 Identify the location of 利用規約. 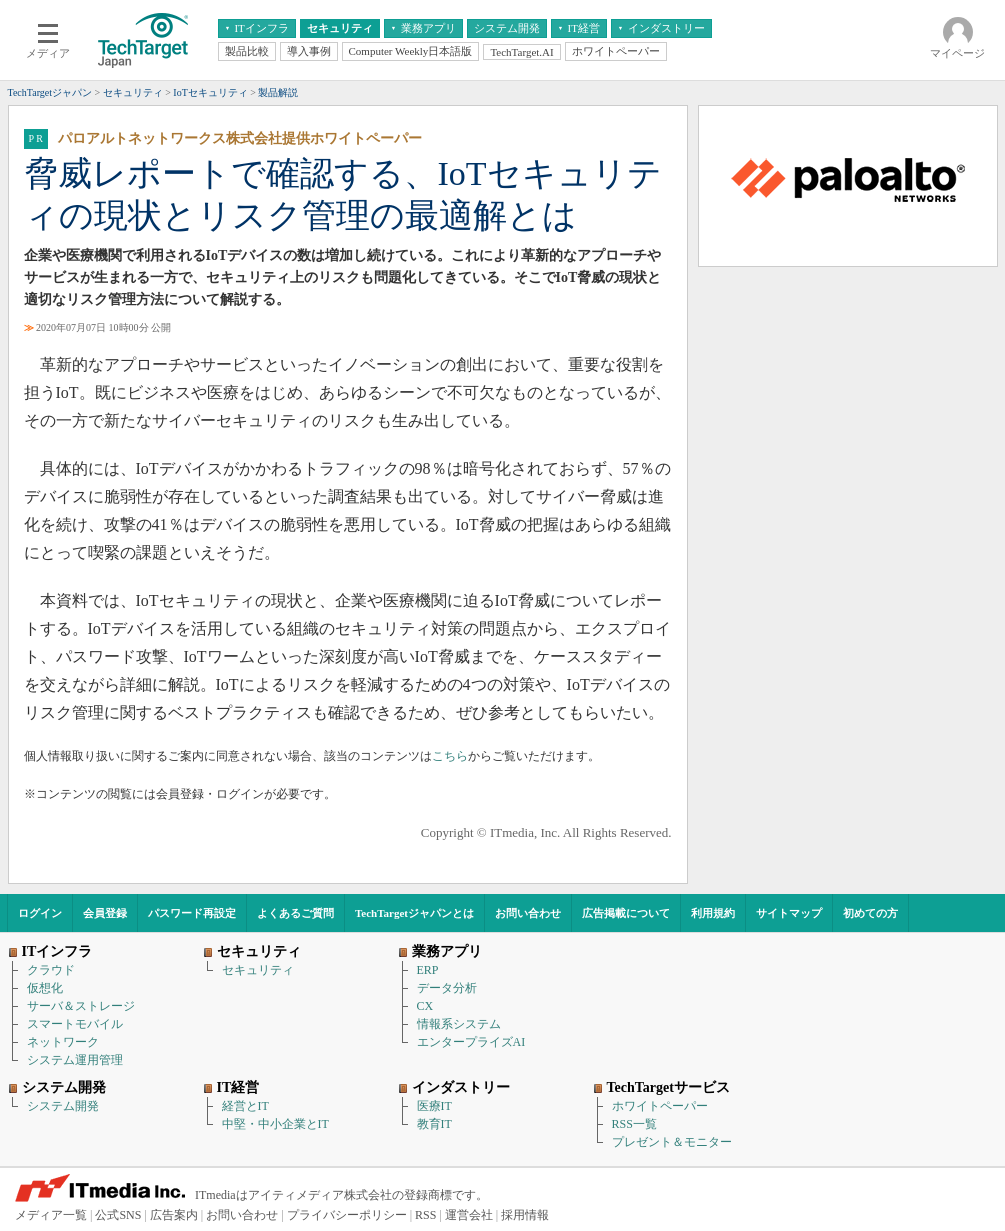
(713, 913).